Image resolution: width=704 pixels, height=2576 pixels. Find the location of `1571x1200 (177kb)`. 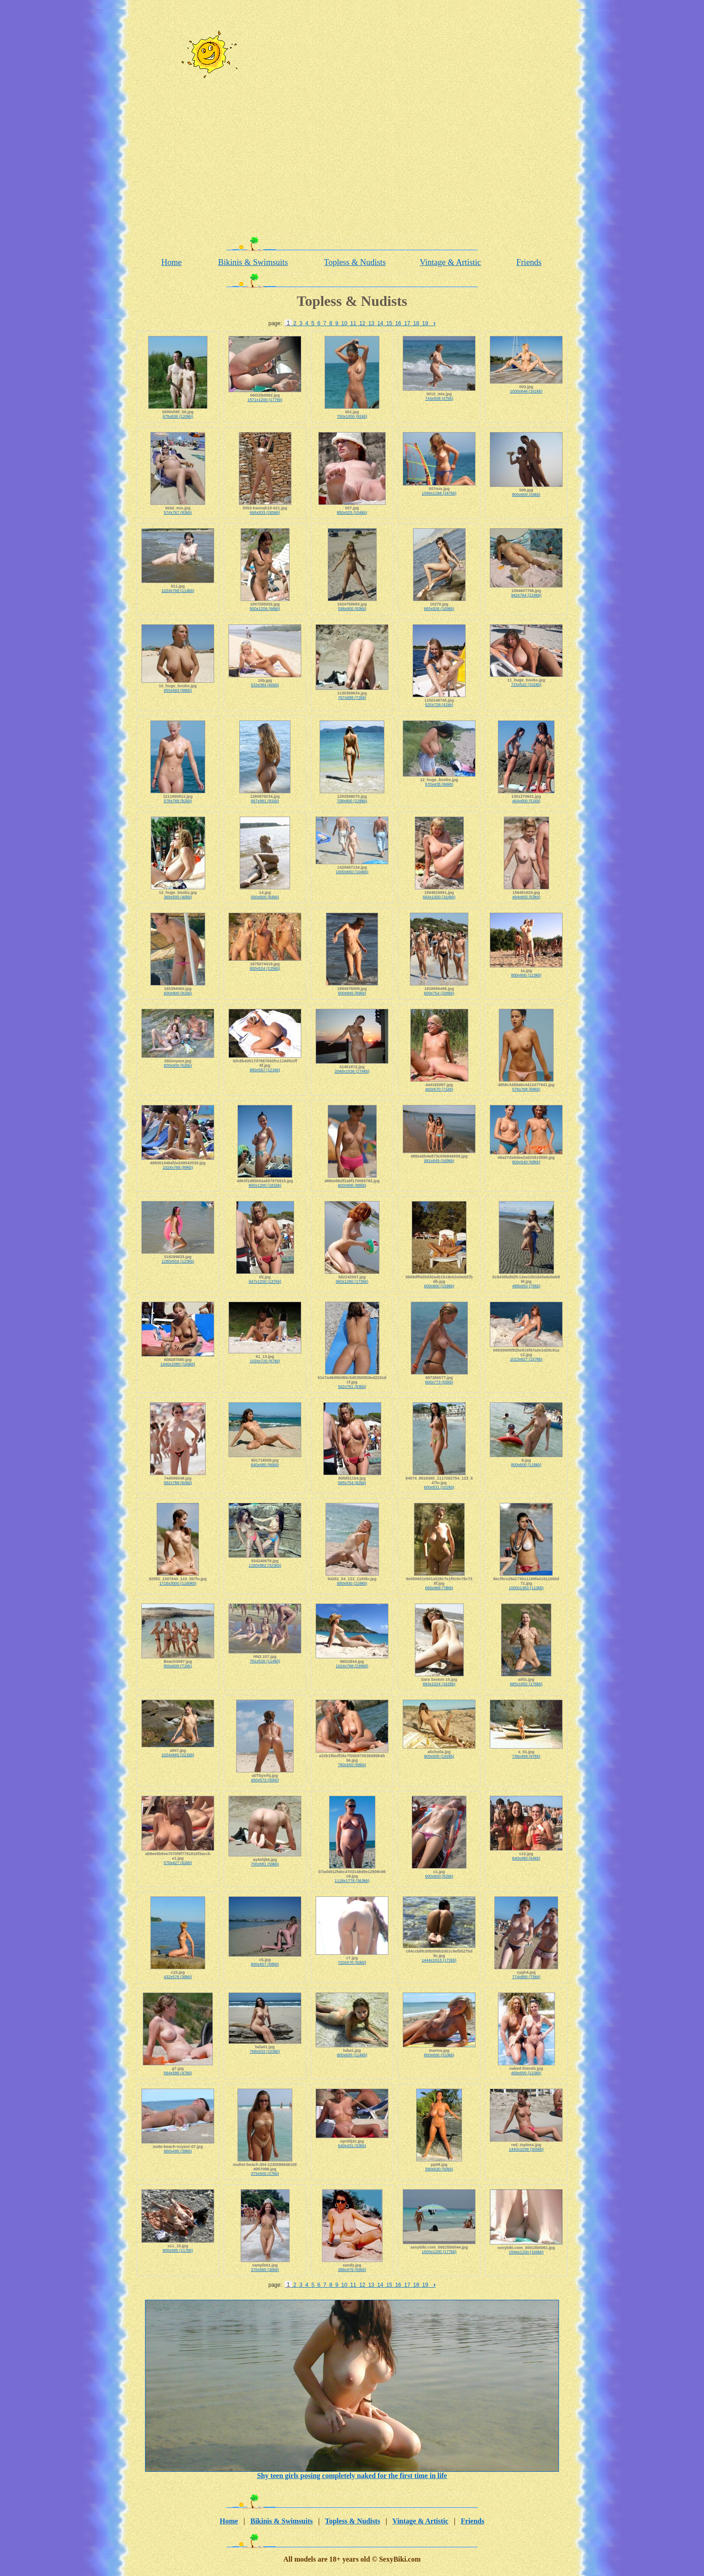

1571x1200 (177kb) is located at coordinates (264, 400).